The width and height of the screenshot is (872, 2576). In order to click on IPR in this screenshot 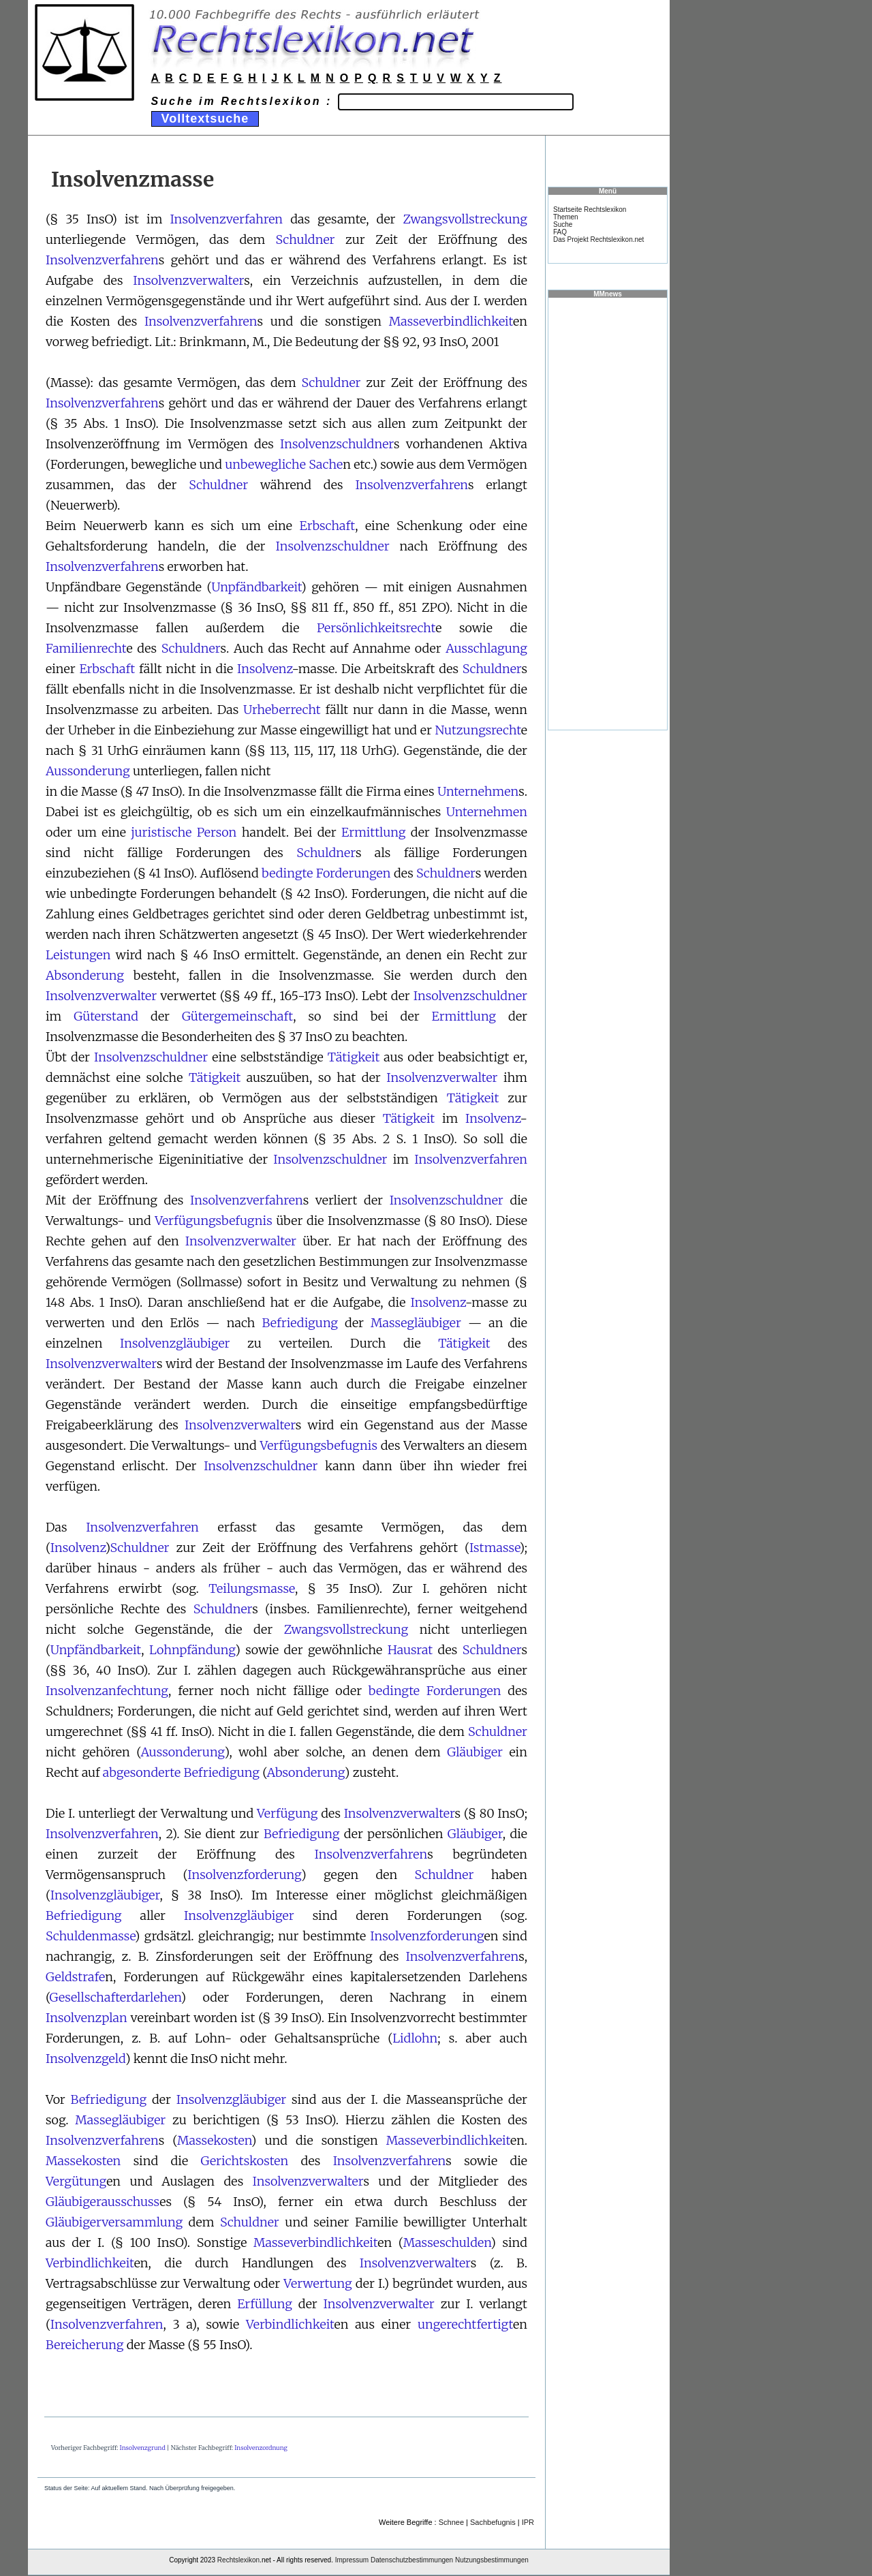, I will do `click(528, 2522)`.